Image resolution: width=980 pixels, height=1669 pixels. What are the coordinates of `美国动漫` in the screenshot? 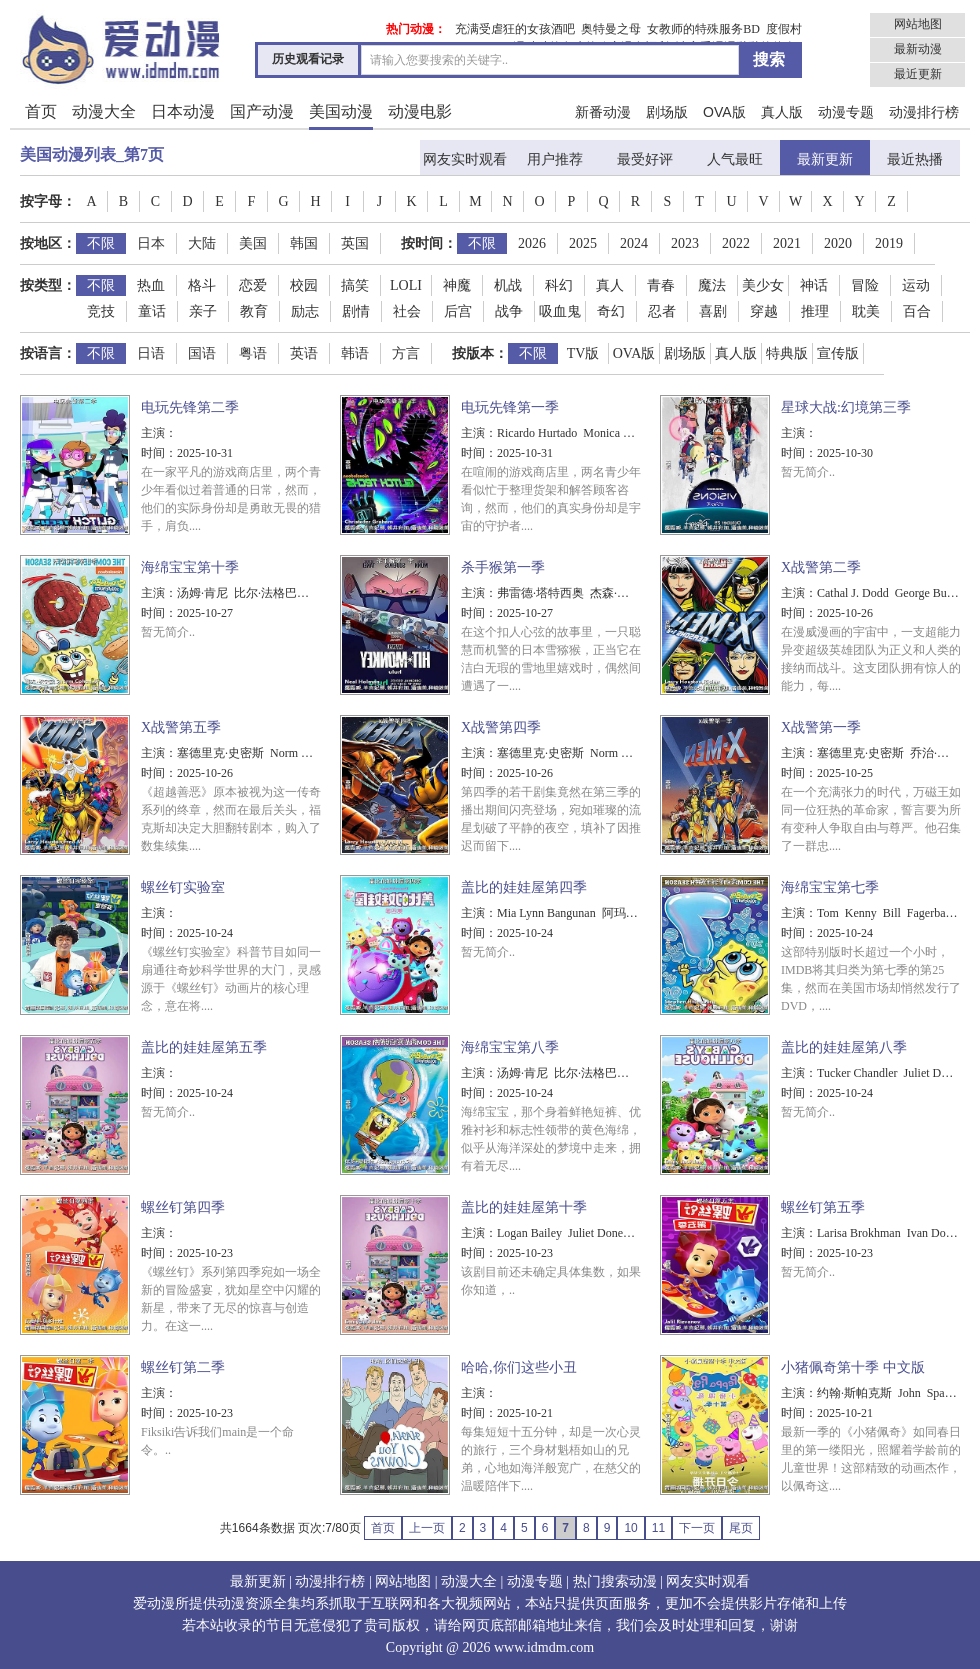 It's located at (341, 111).